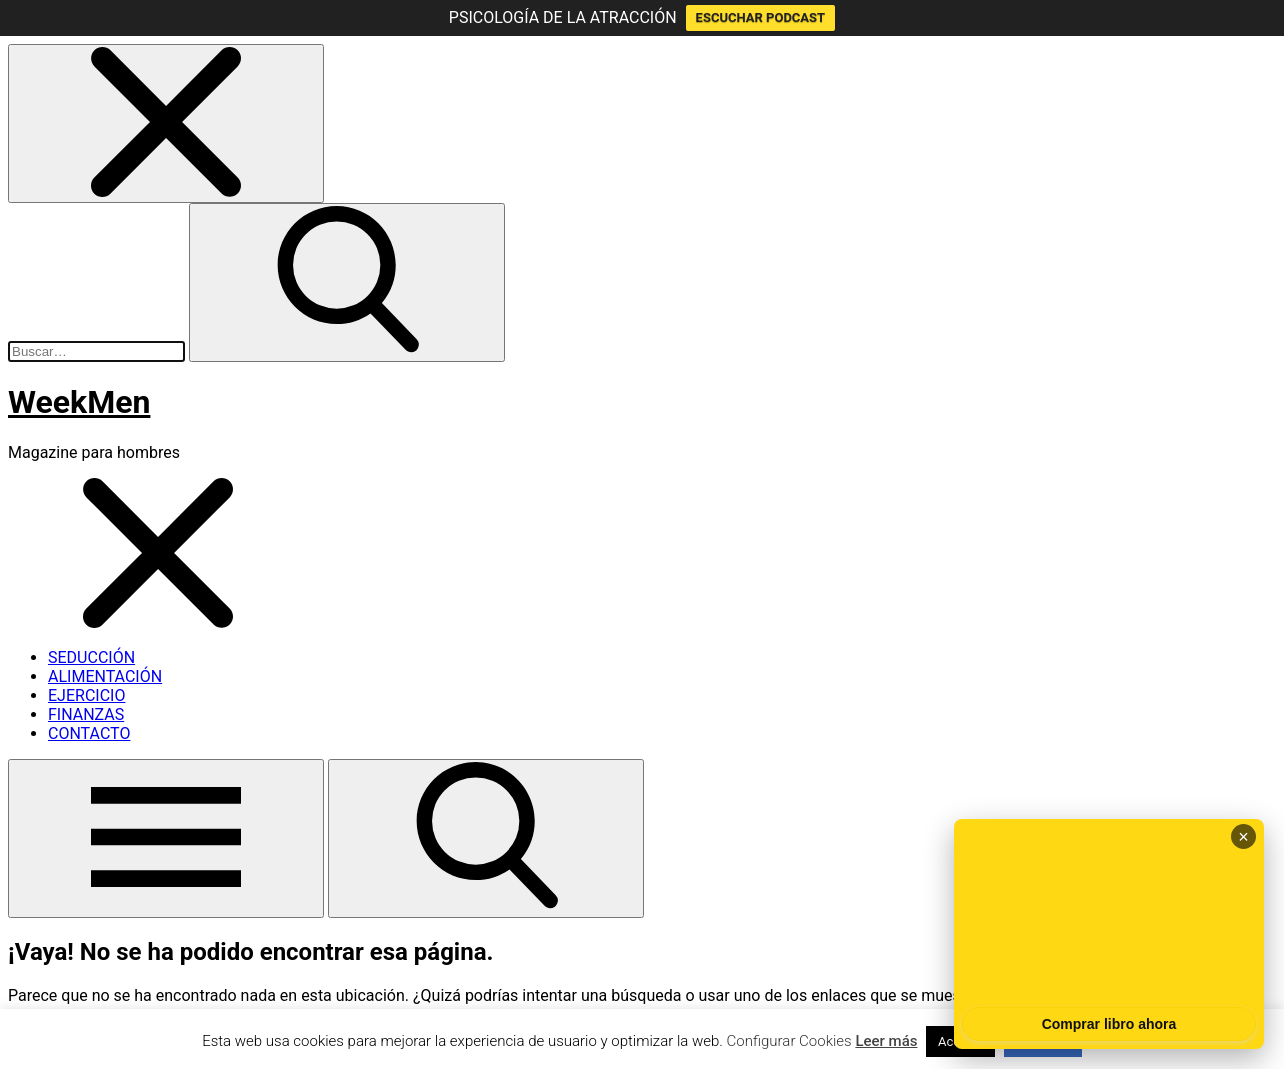 Image resolution: width=1284 pixels, height=1069 pixels. I want to click on EJERCICIO, so click(86, 695).